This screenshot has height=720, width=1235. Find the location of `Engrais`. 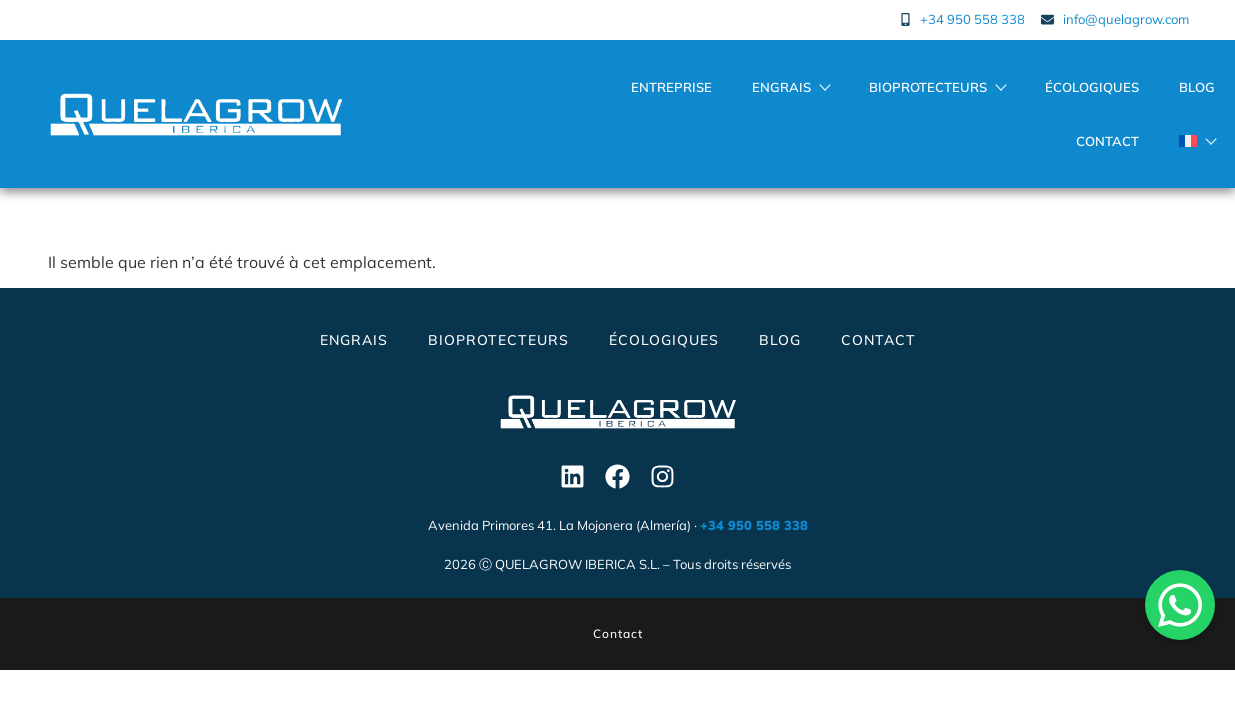

Engrais is located at coordinates (790, 87).